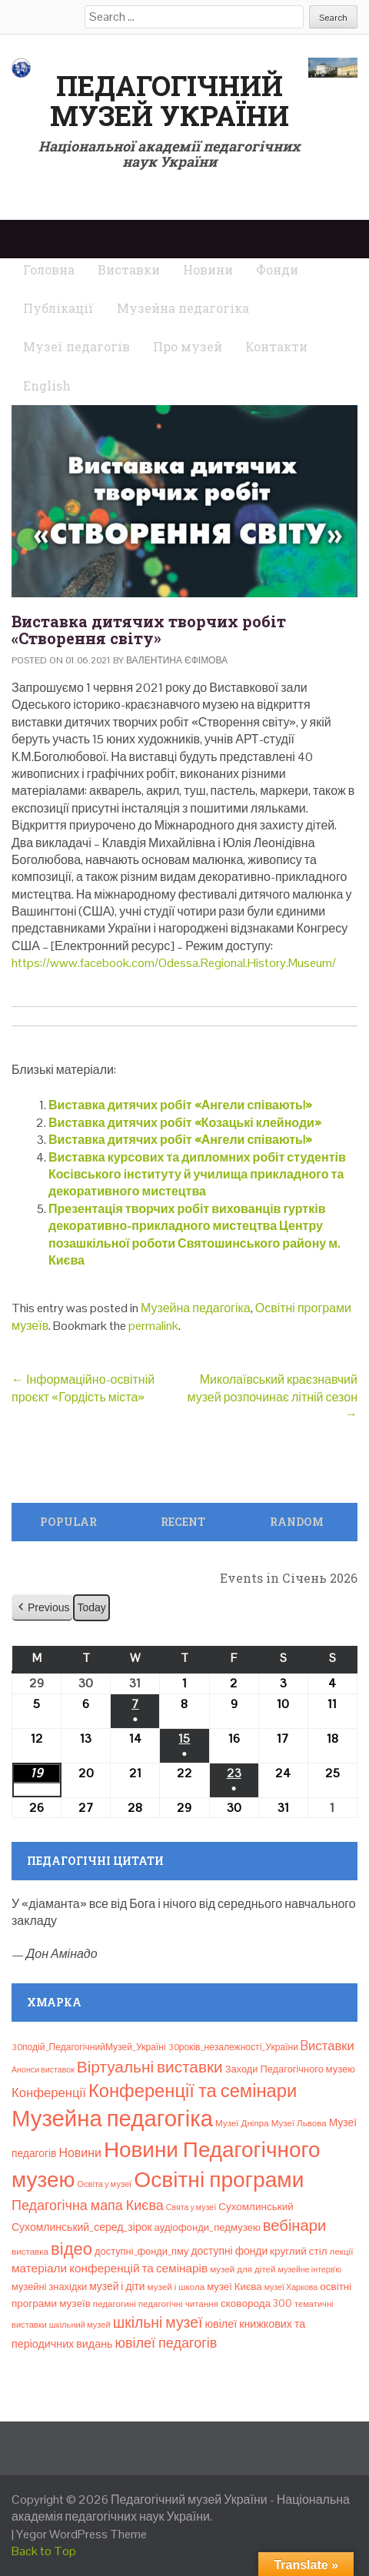 This screenshot has height=2576, width=369. What do you see at coordinates (256, 2303) in the screenshot?
I see `сковорода 300 [сковорода 300 (13 елементів)]` at bounding box center [256, 2303].